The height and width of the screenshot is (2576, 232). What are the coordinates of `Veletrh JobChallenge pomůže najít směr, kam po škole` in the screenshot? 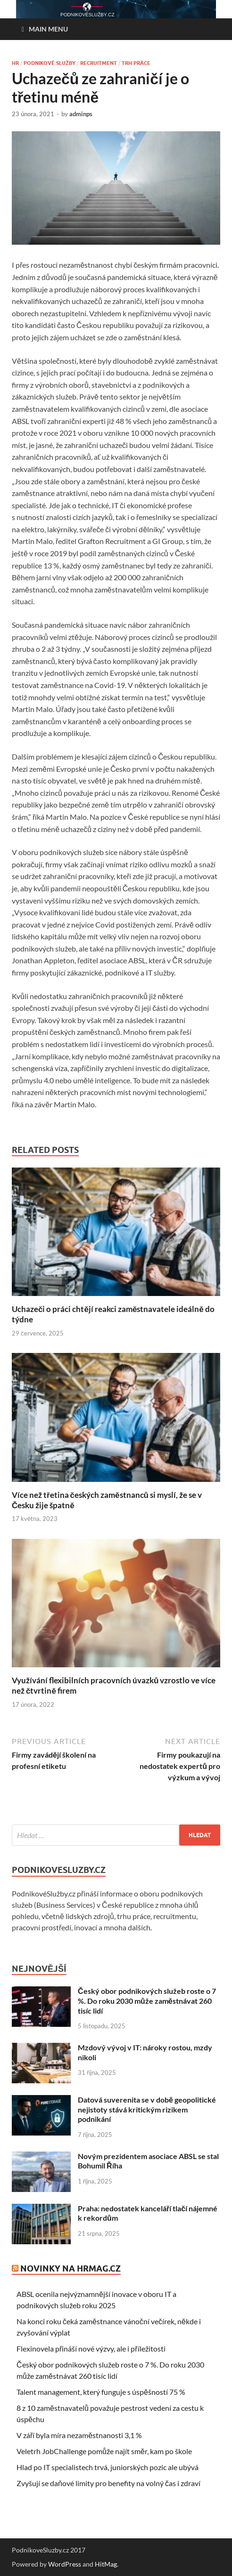 It's located at (104, 2451).